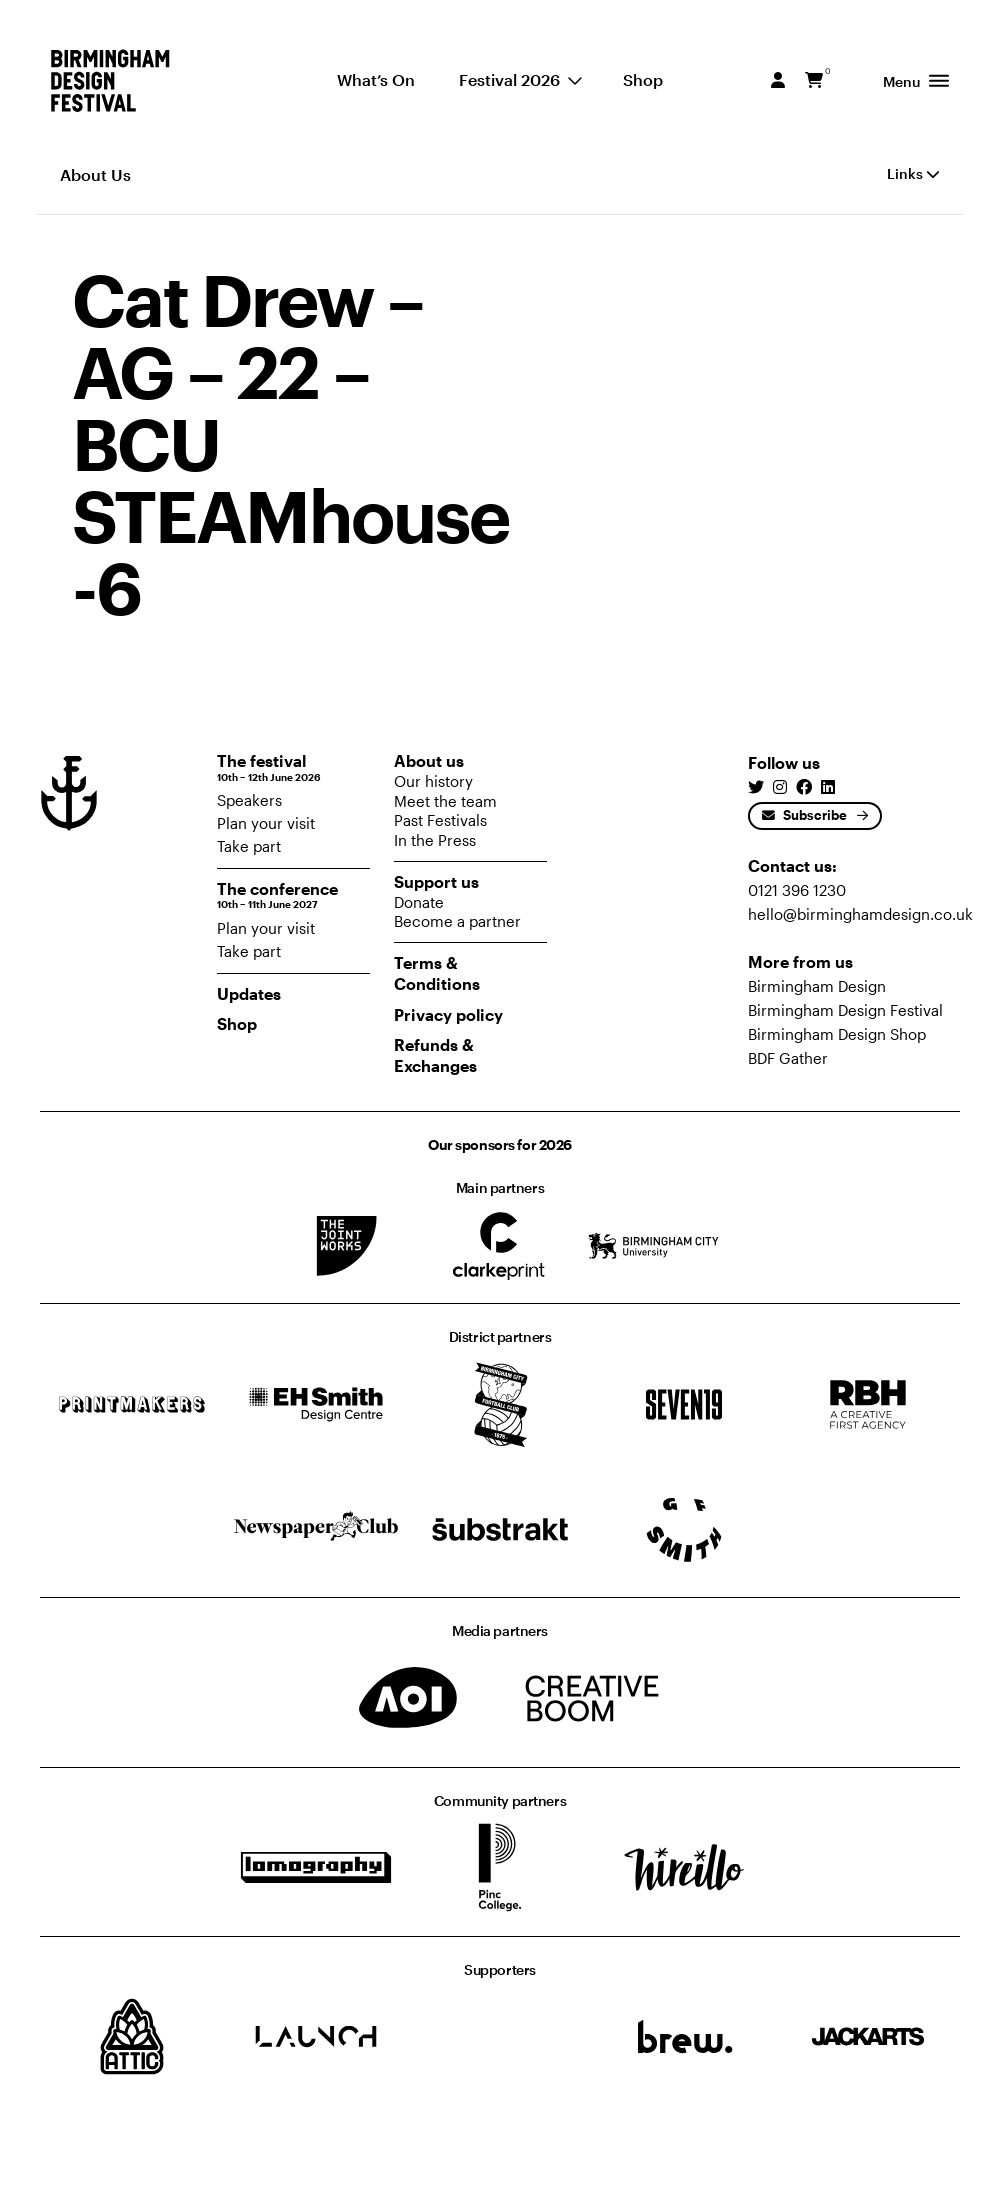 The height and width of the screenshot is (2185, 1000). I want to click on The festival, so click(293, 767).